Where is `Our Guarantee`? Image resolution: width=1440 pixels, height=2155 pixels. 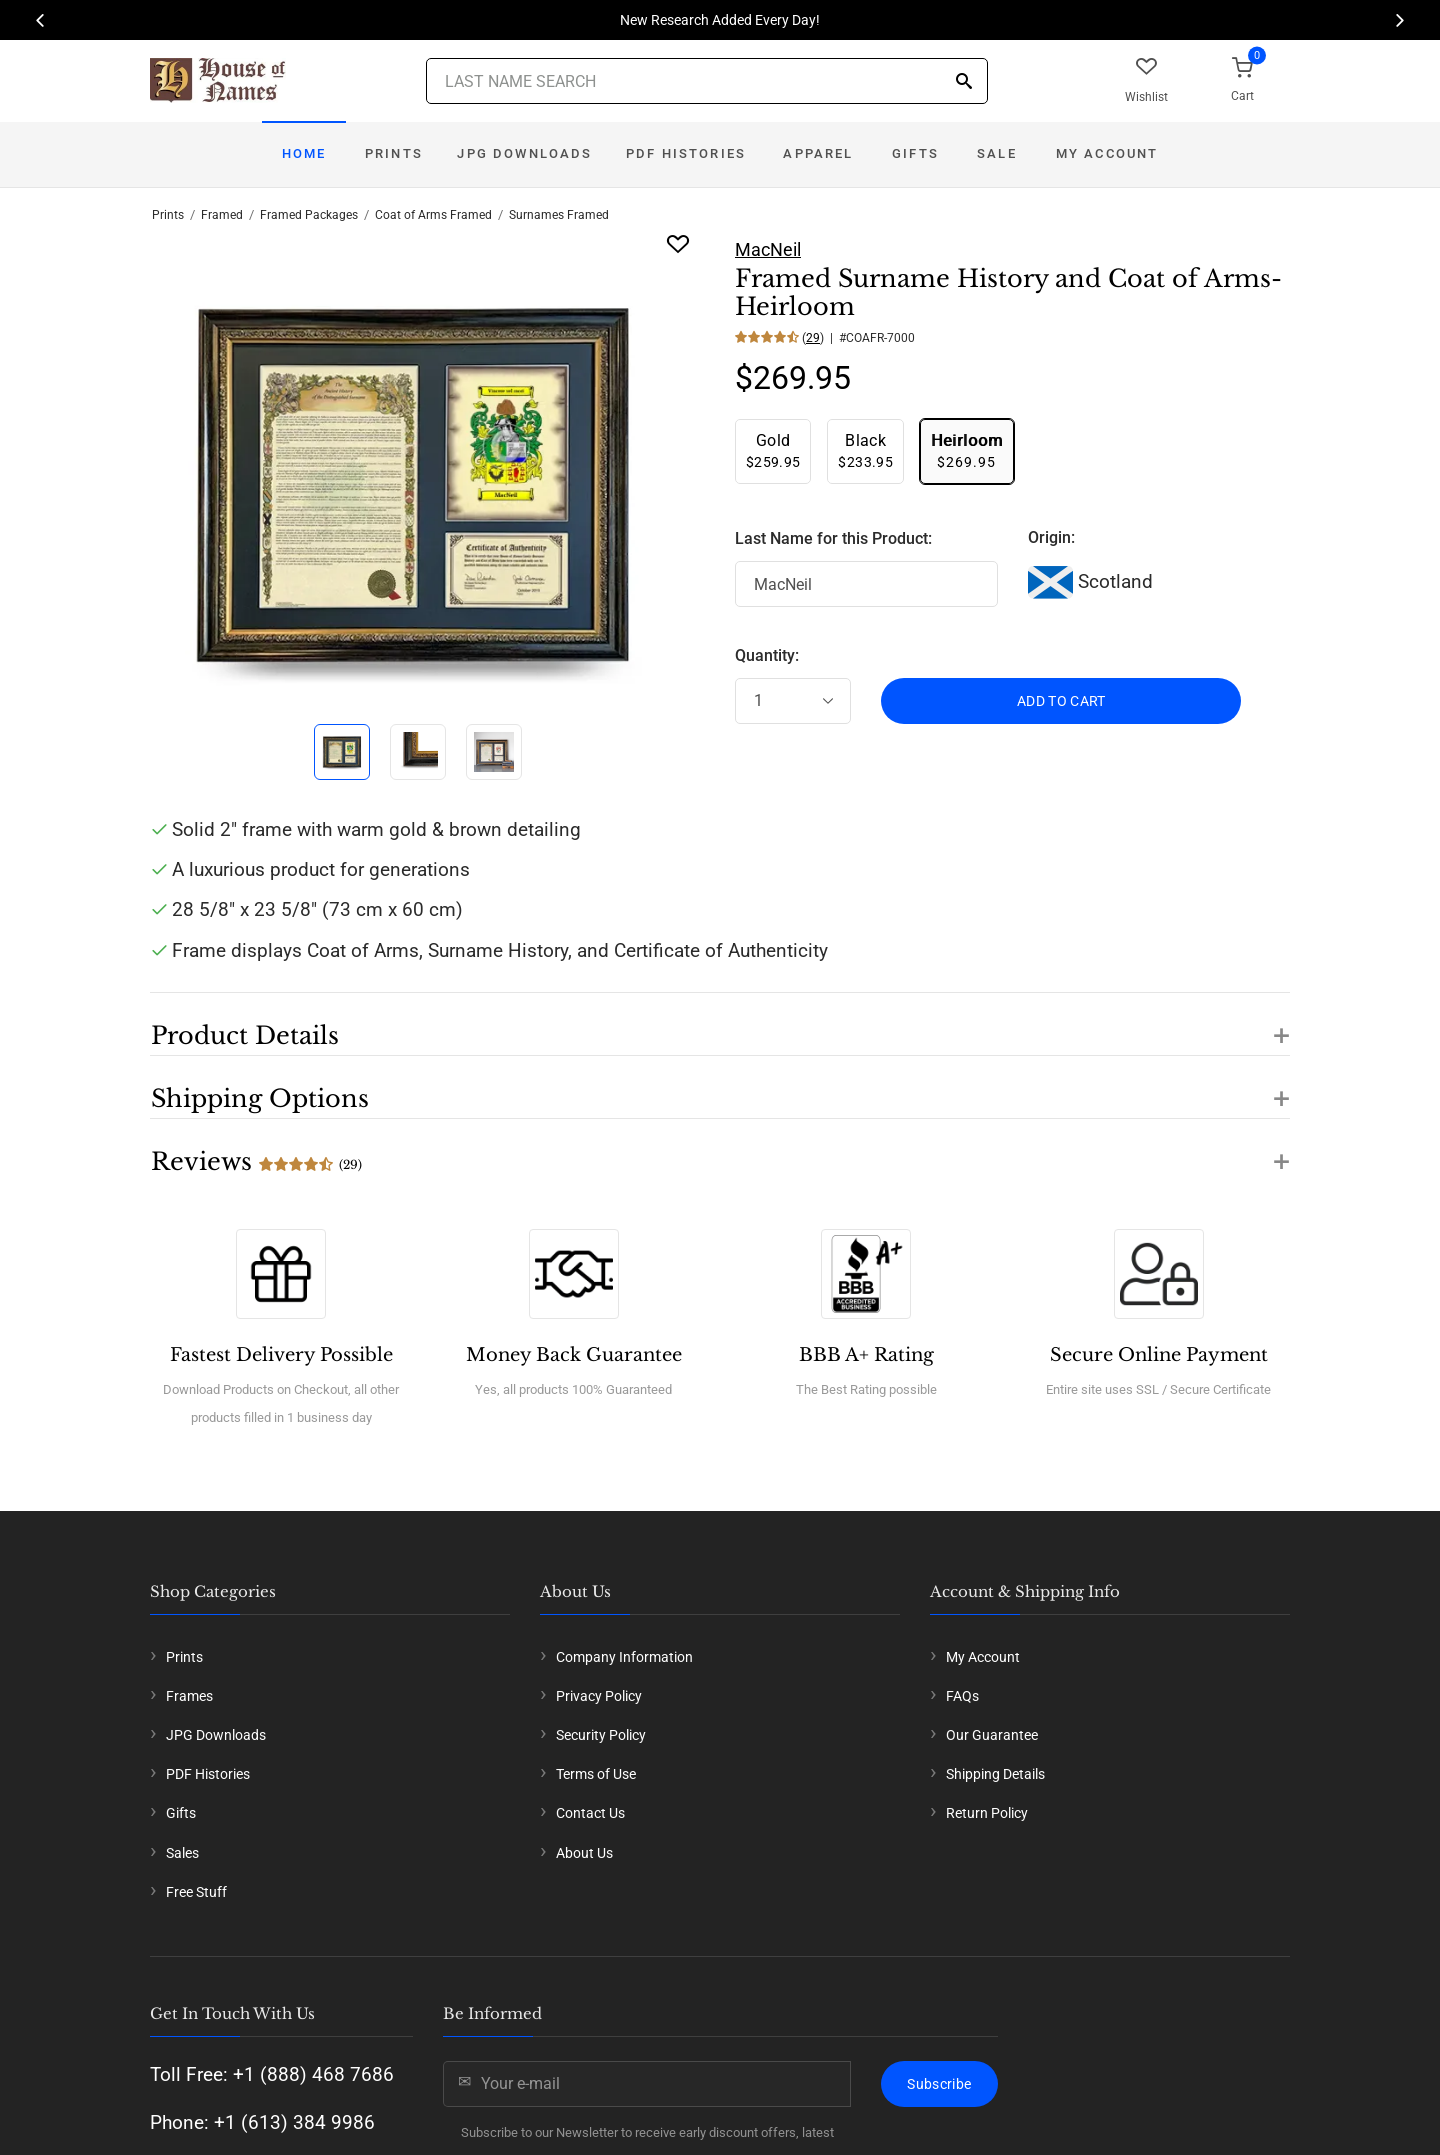
Our Guarantee is located at coordinates (992, 1735).